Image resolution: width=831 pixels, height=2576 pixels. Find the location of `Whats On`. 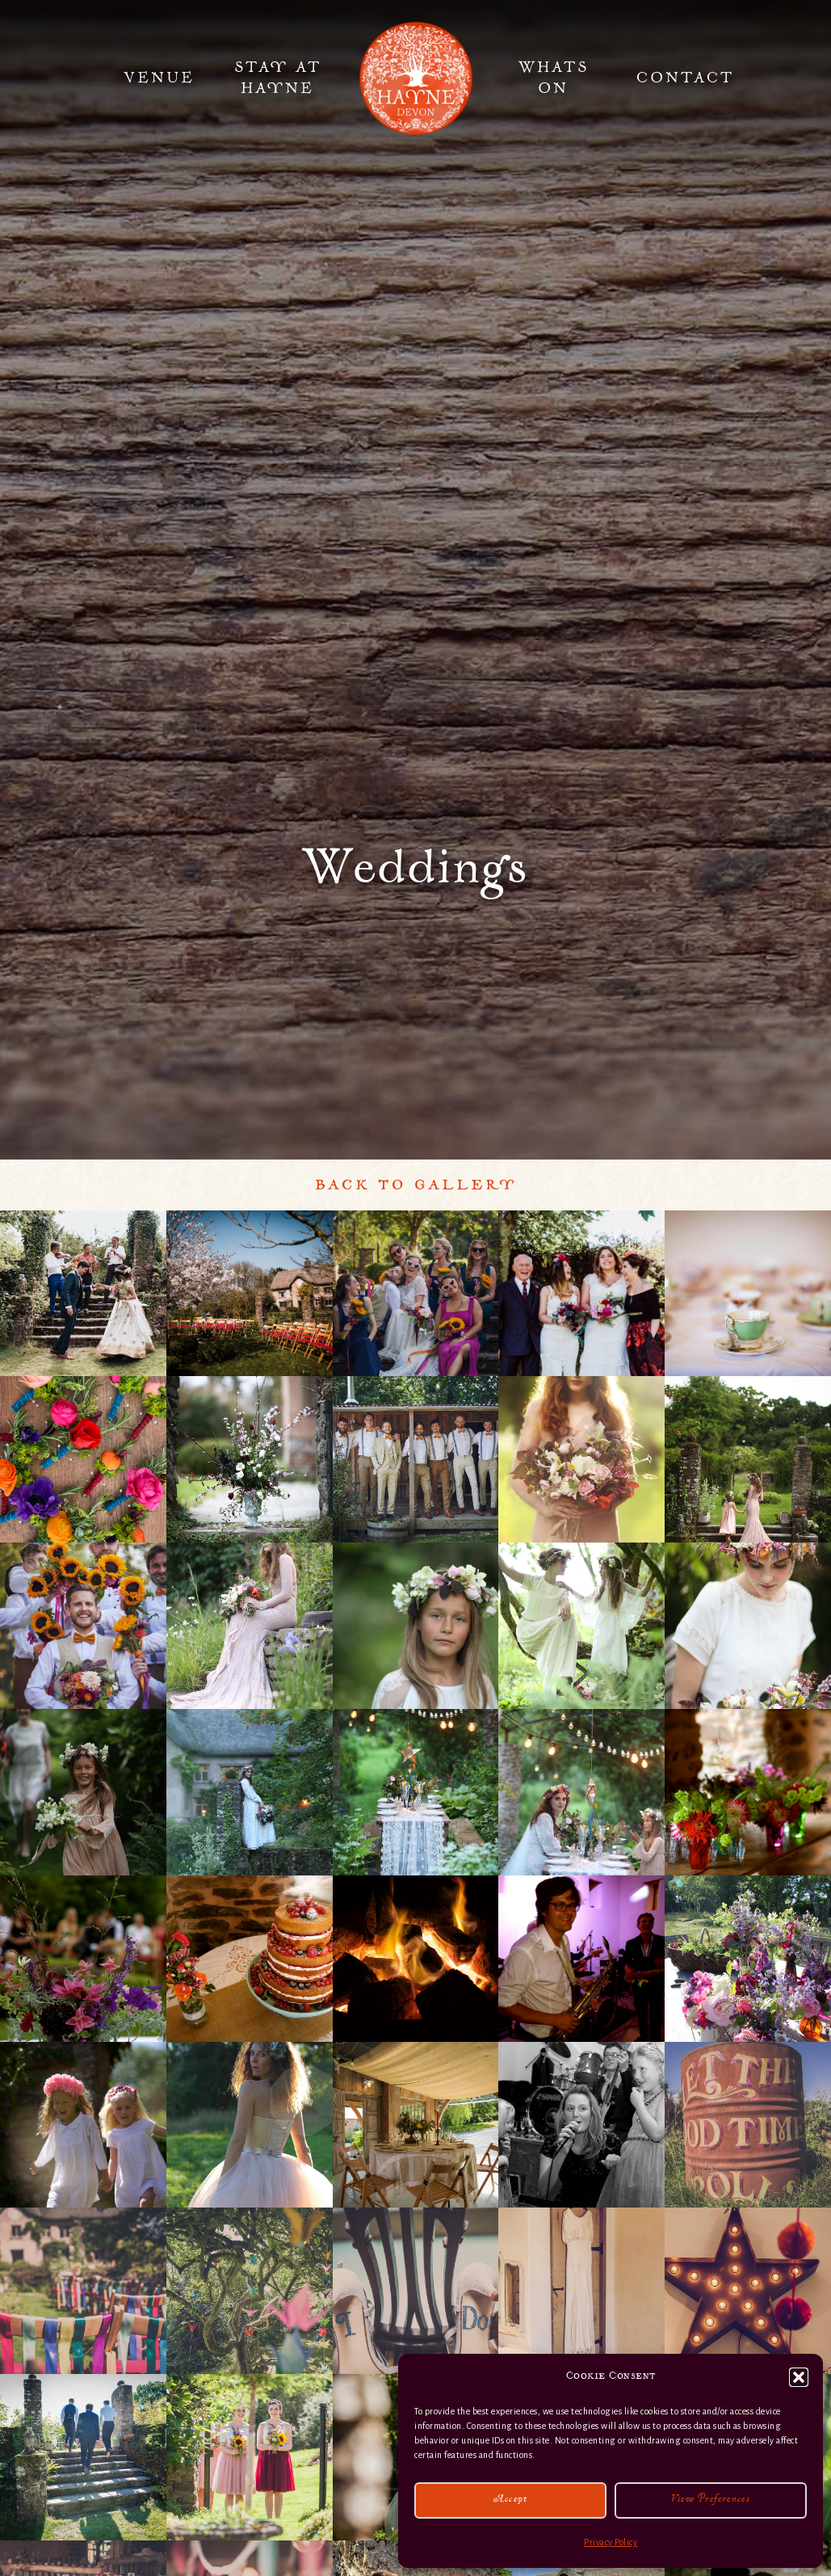

Whats On is located at coordinates (553, 78).